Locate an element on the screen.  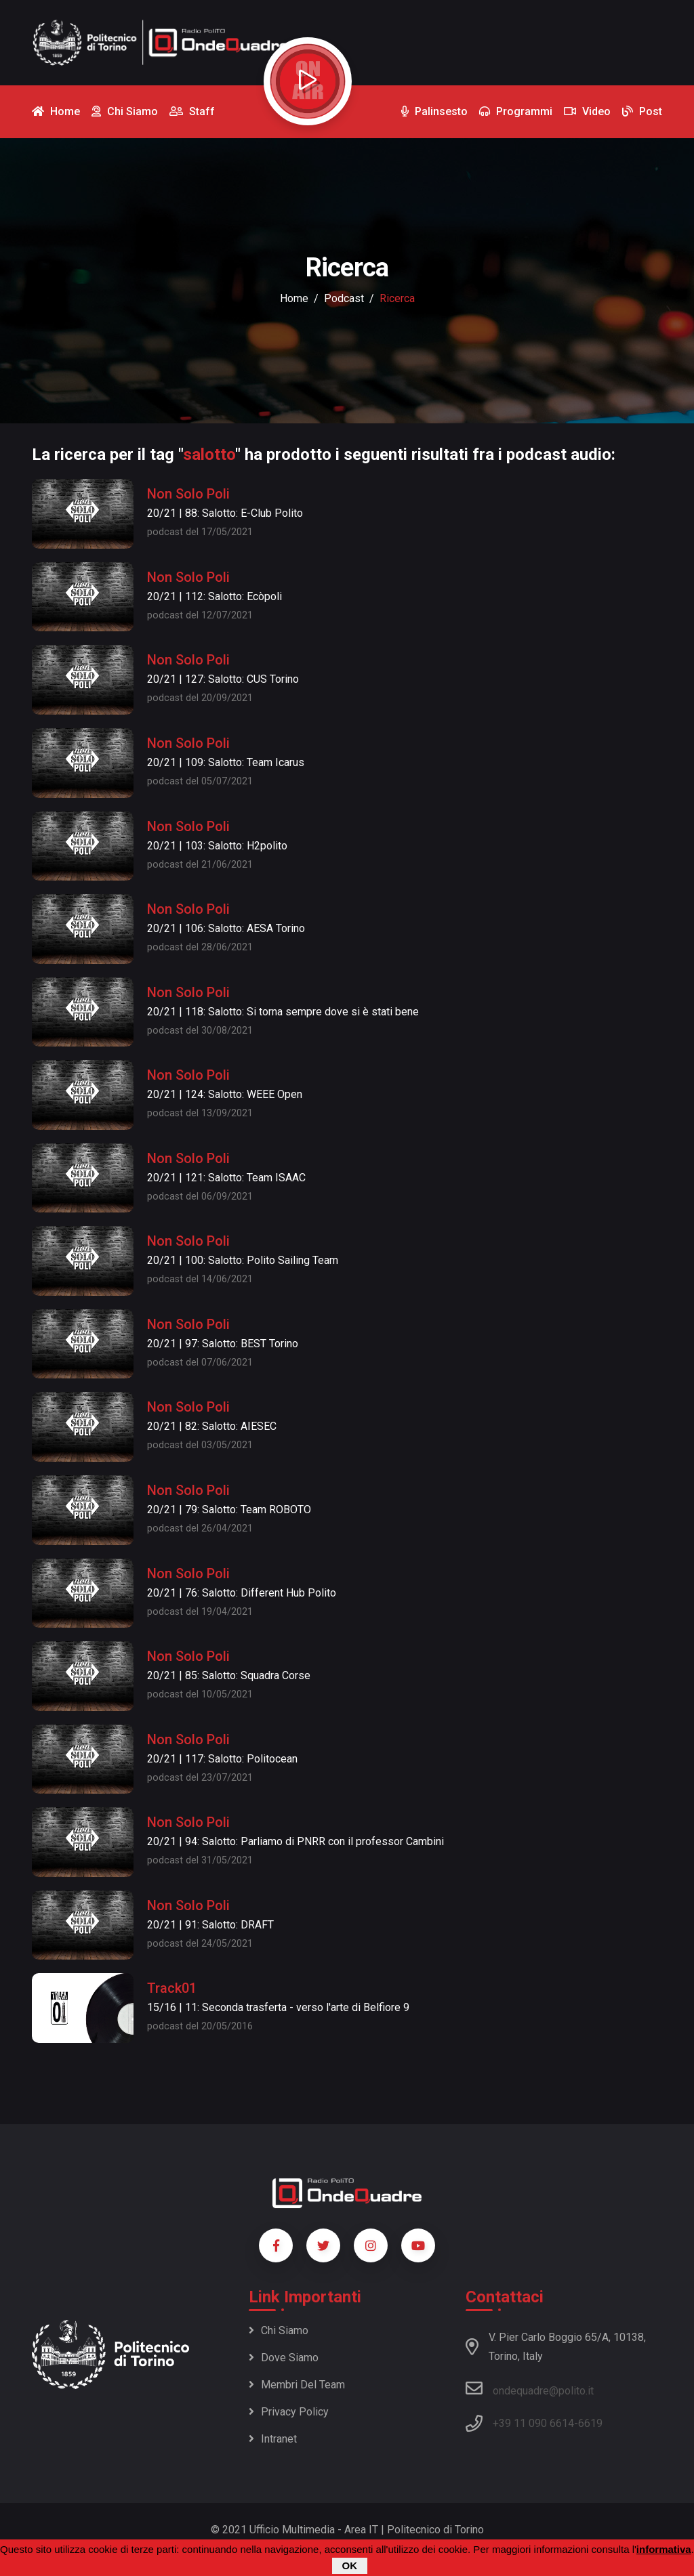
informativa is located at coordinates (663, 2550).